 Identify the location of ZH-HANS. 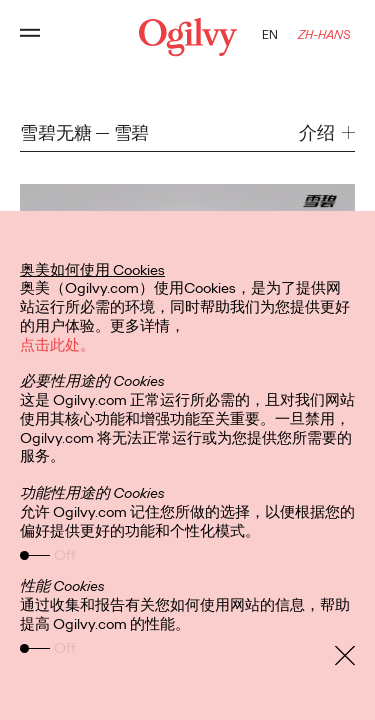
(324, 35).